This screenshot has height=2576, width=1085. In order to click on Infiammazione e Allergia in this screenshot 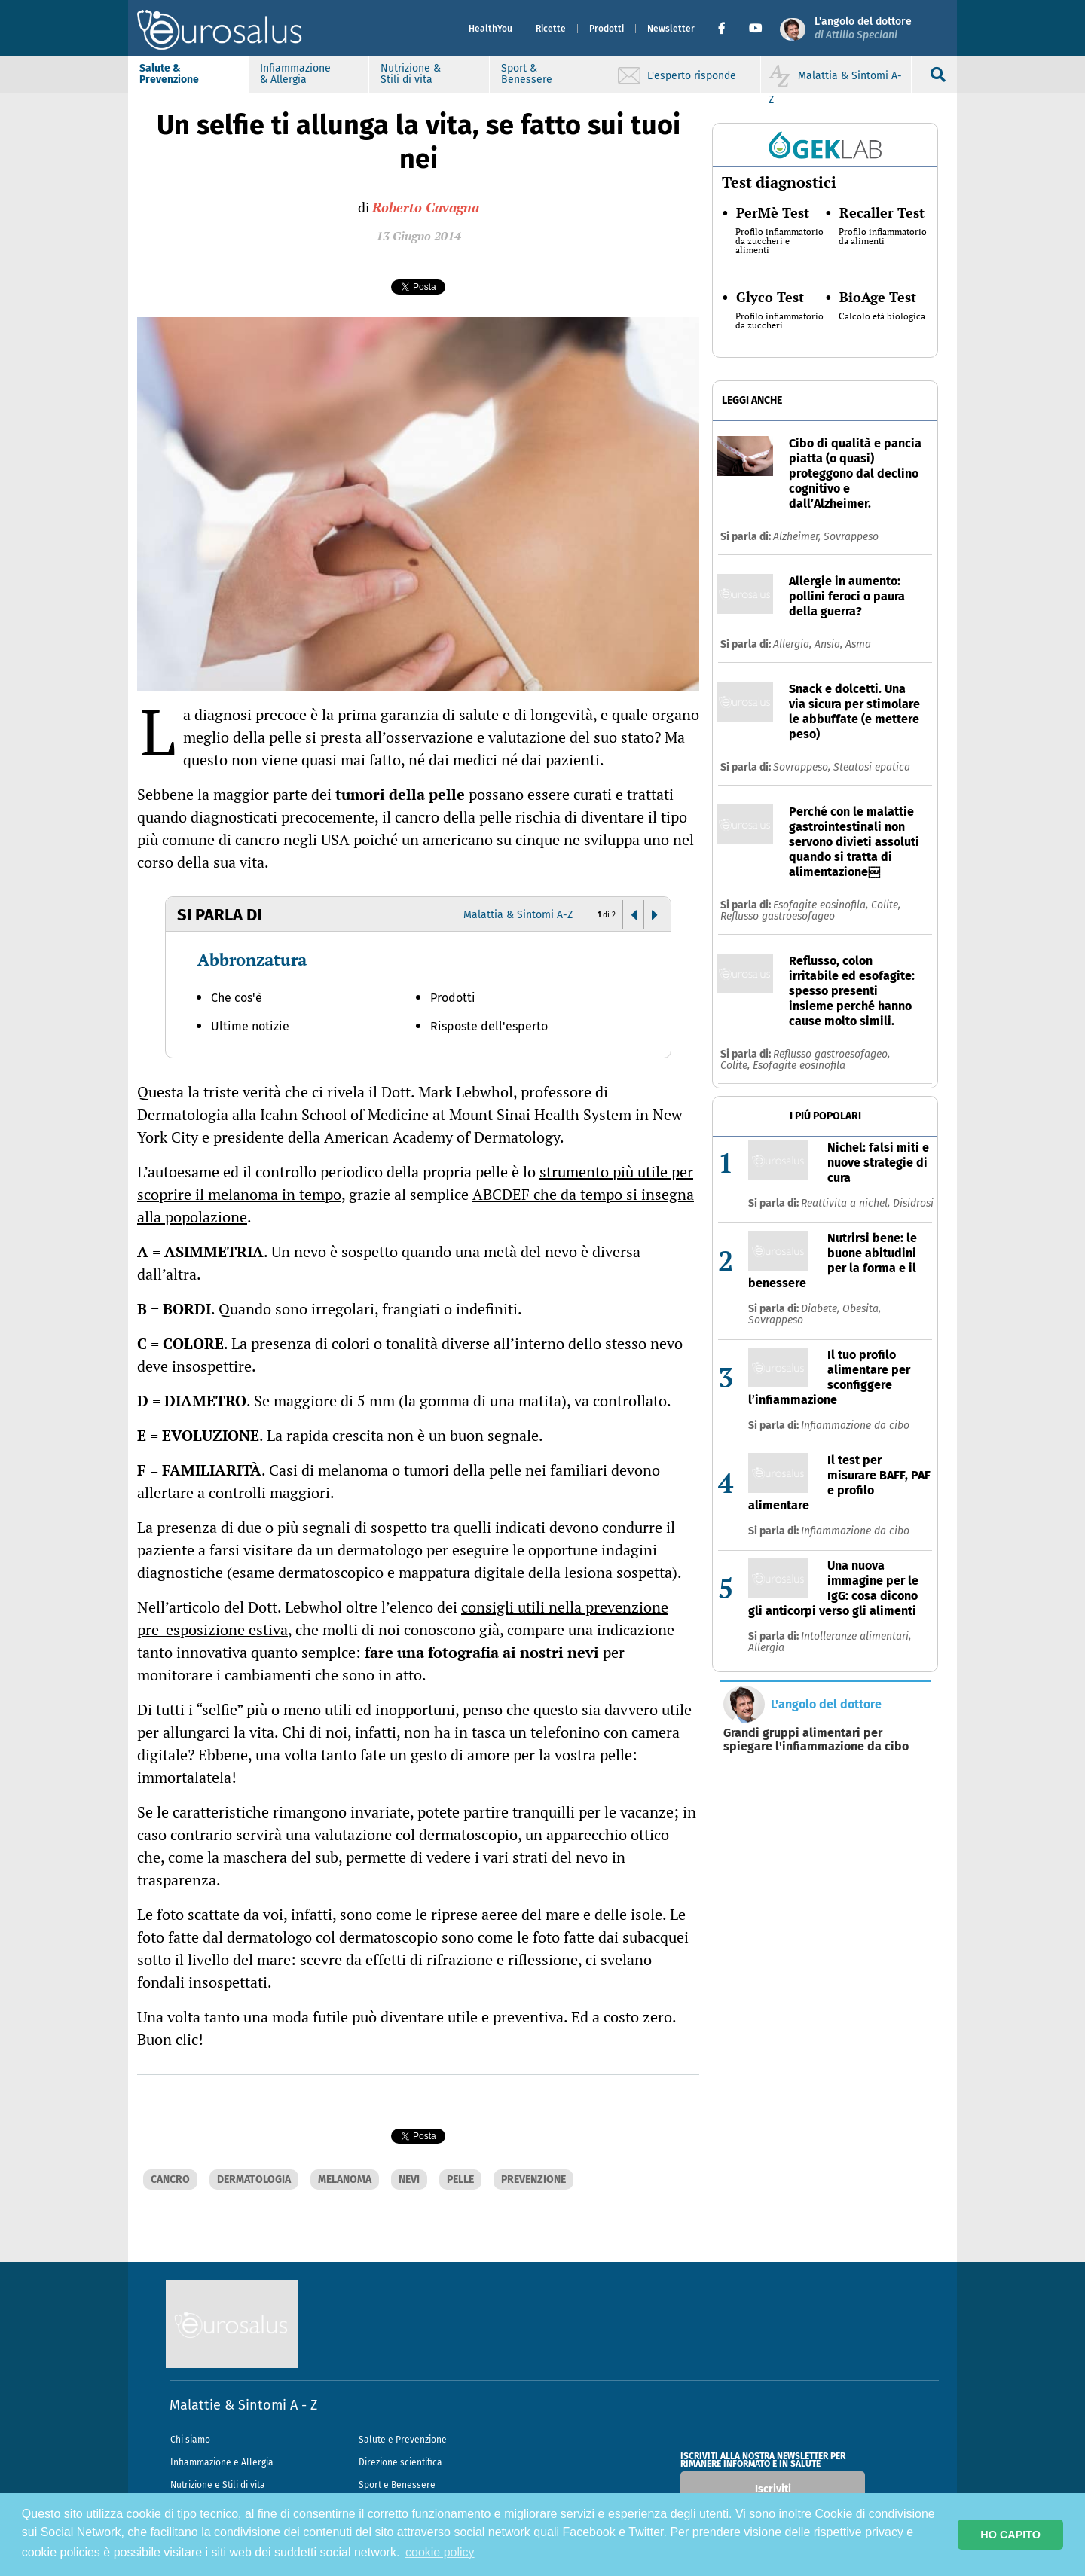, I will do `click(222, 2462)`.